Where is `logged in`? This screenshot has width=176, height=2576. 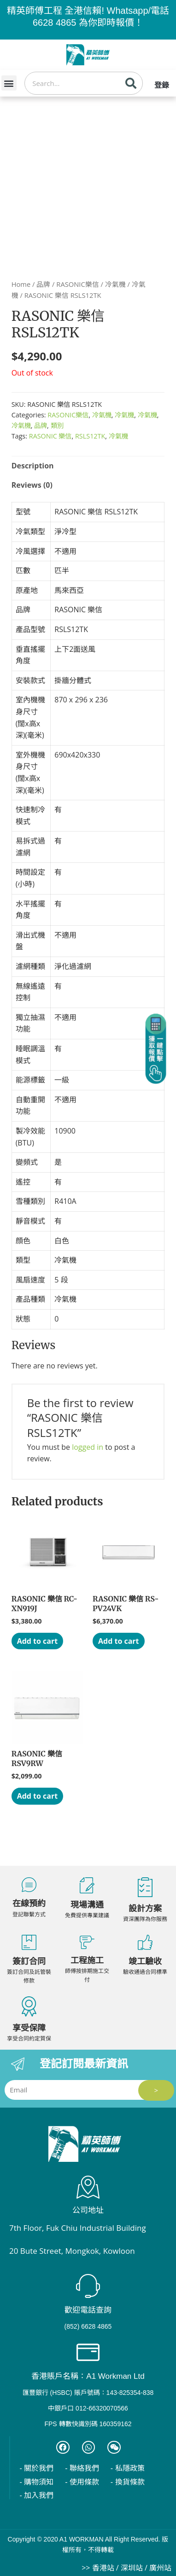
logged in is located at coordinates (87, 1447).